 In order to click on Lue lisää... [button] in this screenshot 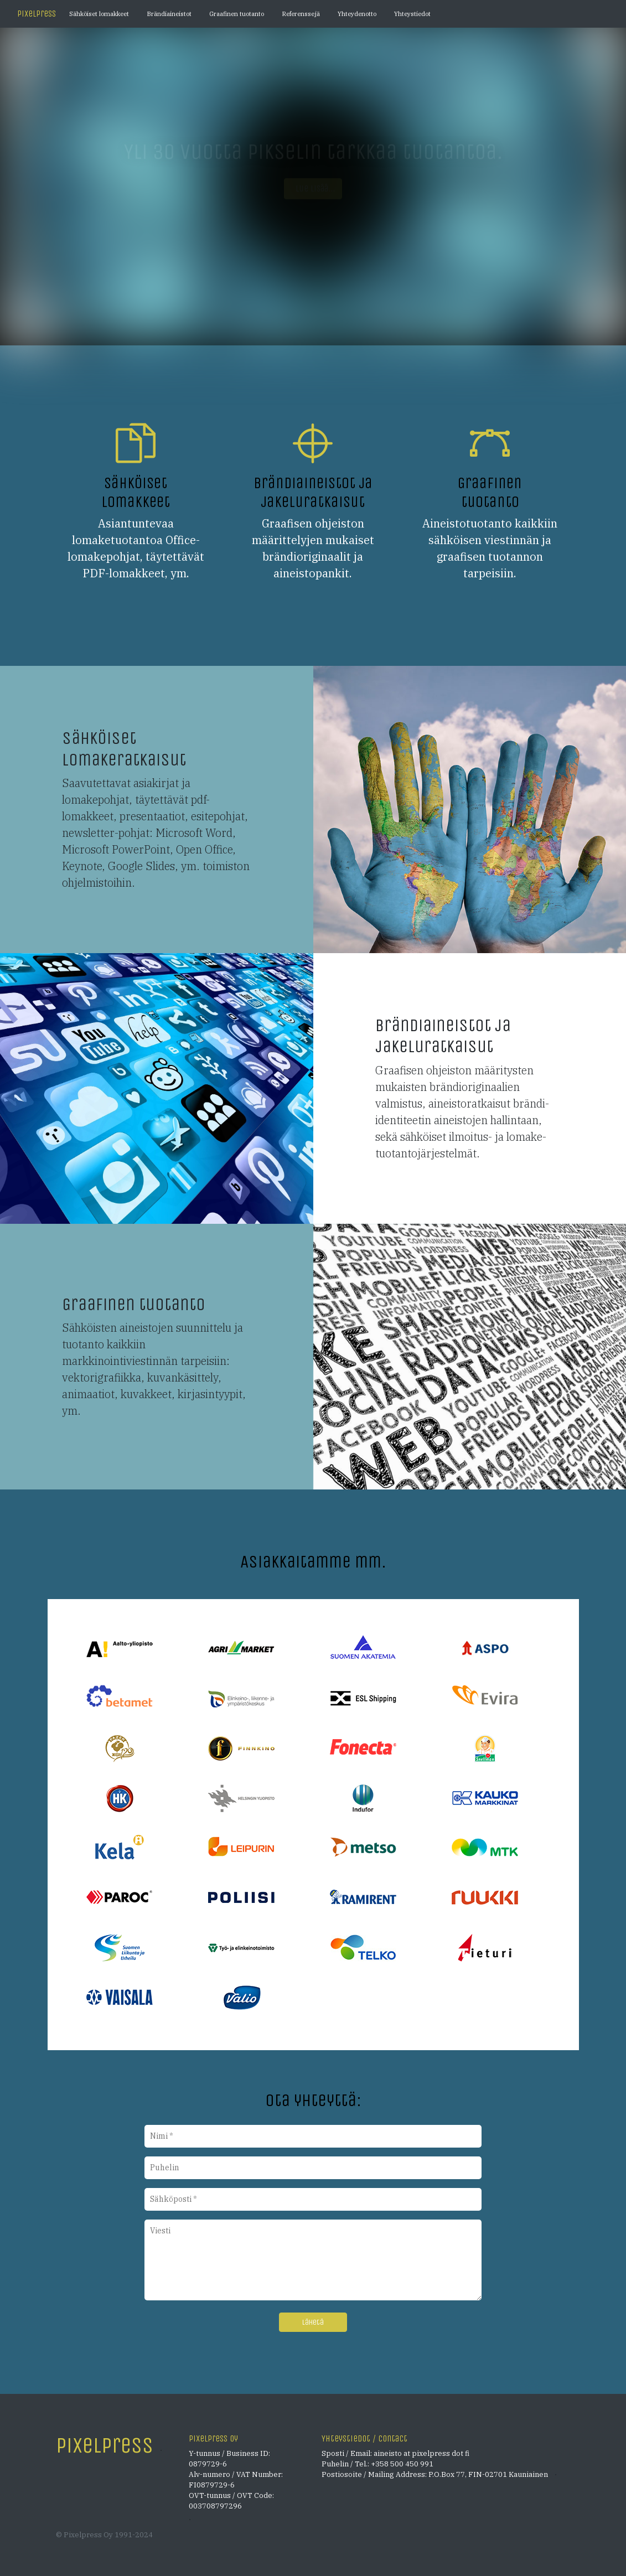, I will do `click(313, 188)`.